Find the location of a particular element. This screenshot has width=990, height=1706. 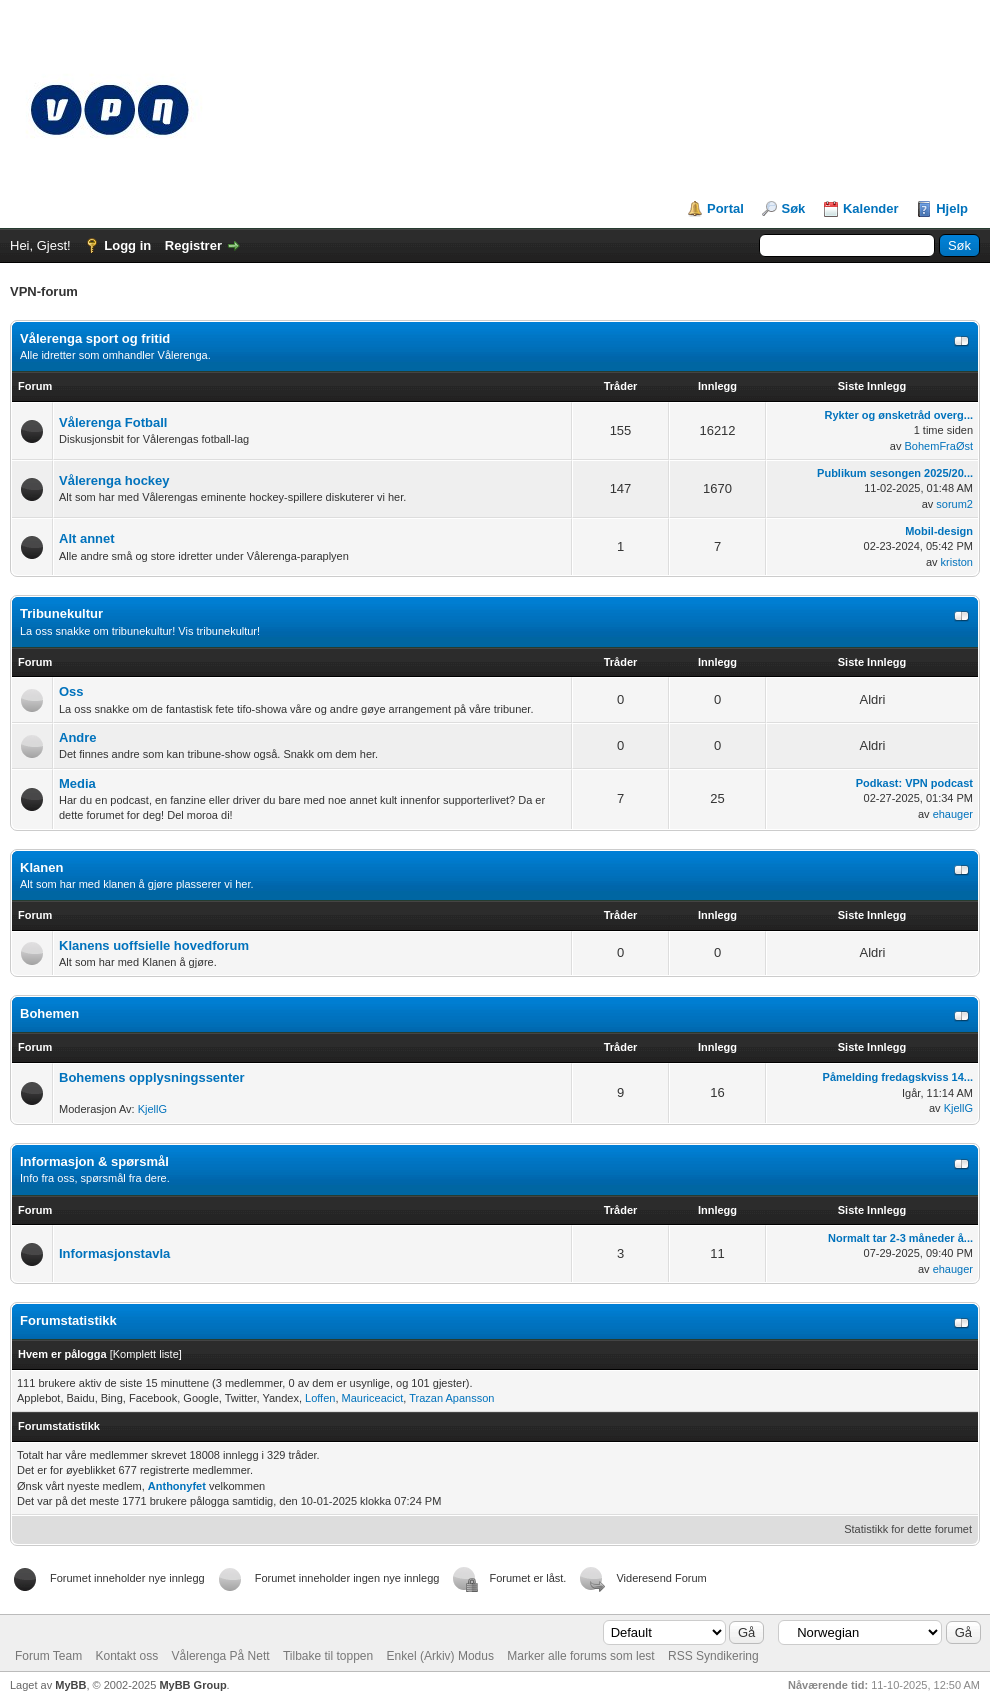

Alt annet is located at coordinates (87, 538).